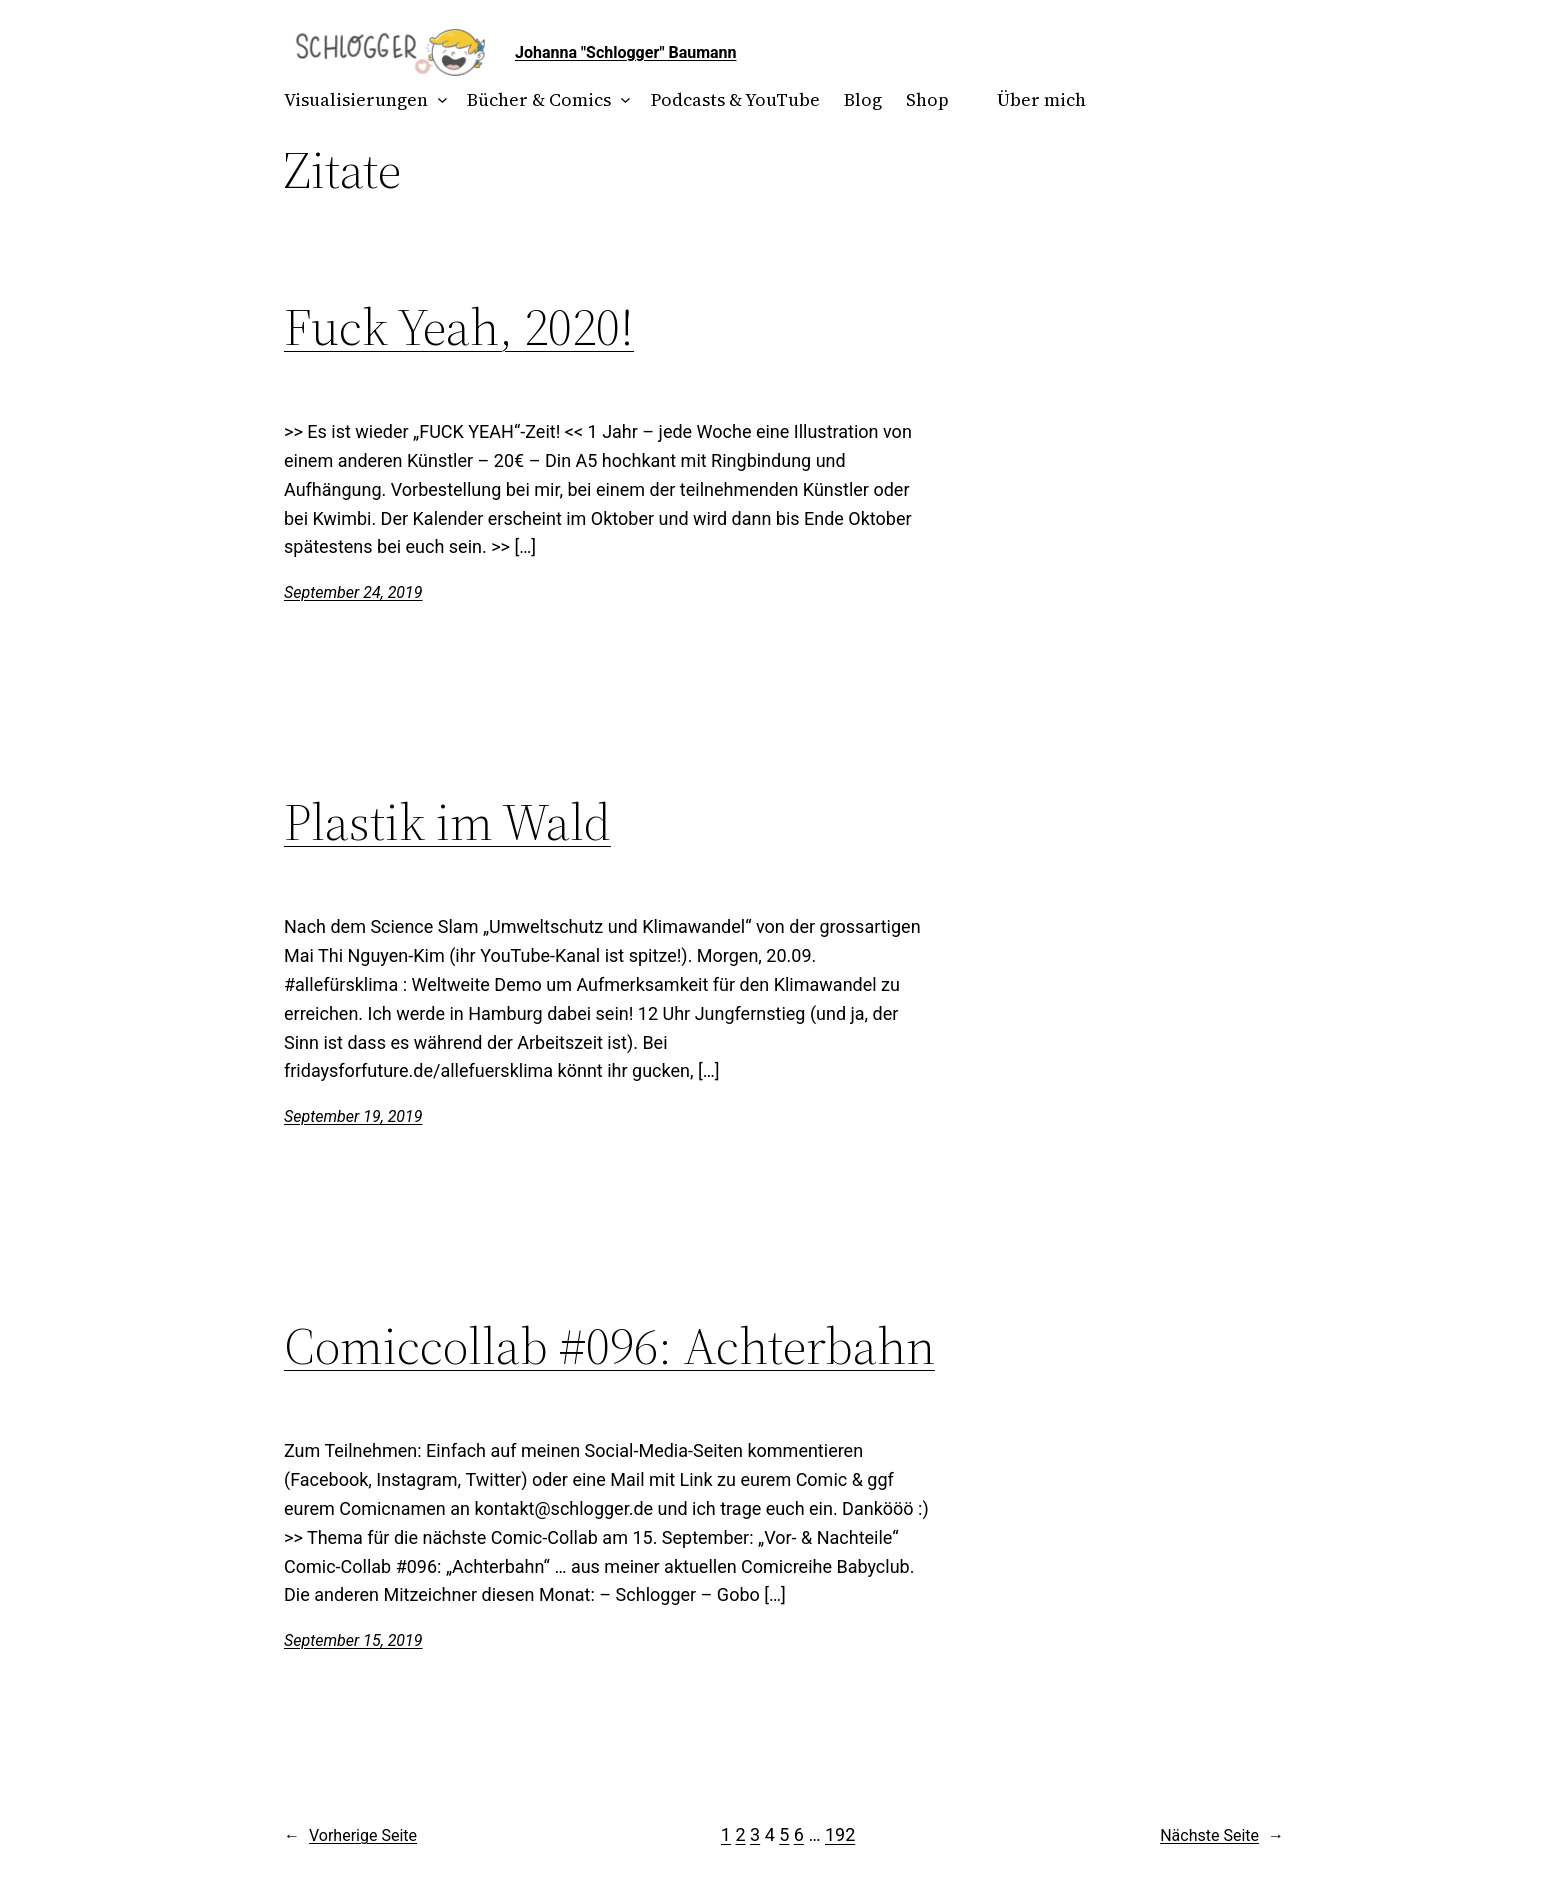 Image resolution: width=1568 pixels, height=1883 pixels. What do you see at coordinates (447, 822) in the screenshot?
I see `Plastik im Wald` at bounding box center [447, 822].